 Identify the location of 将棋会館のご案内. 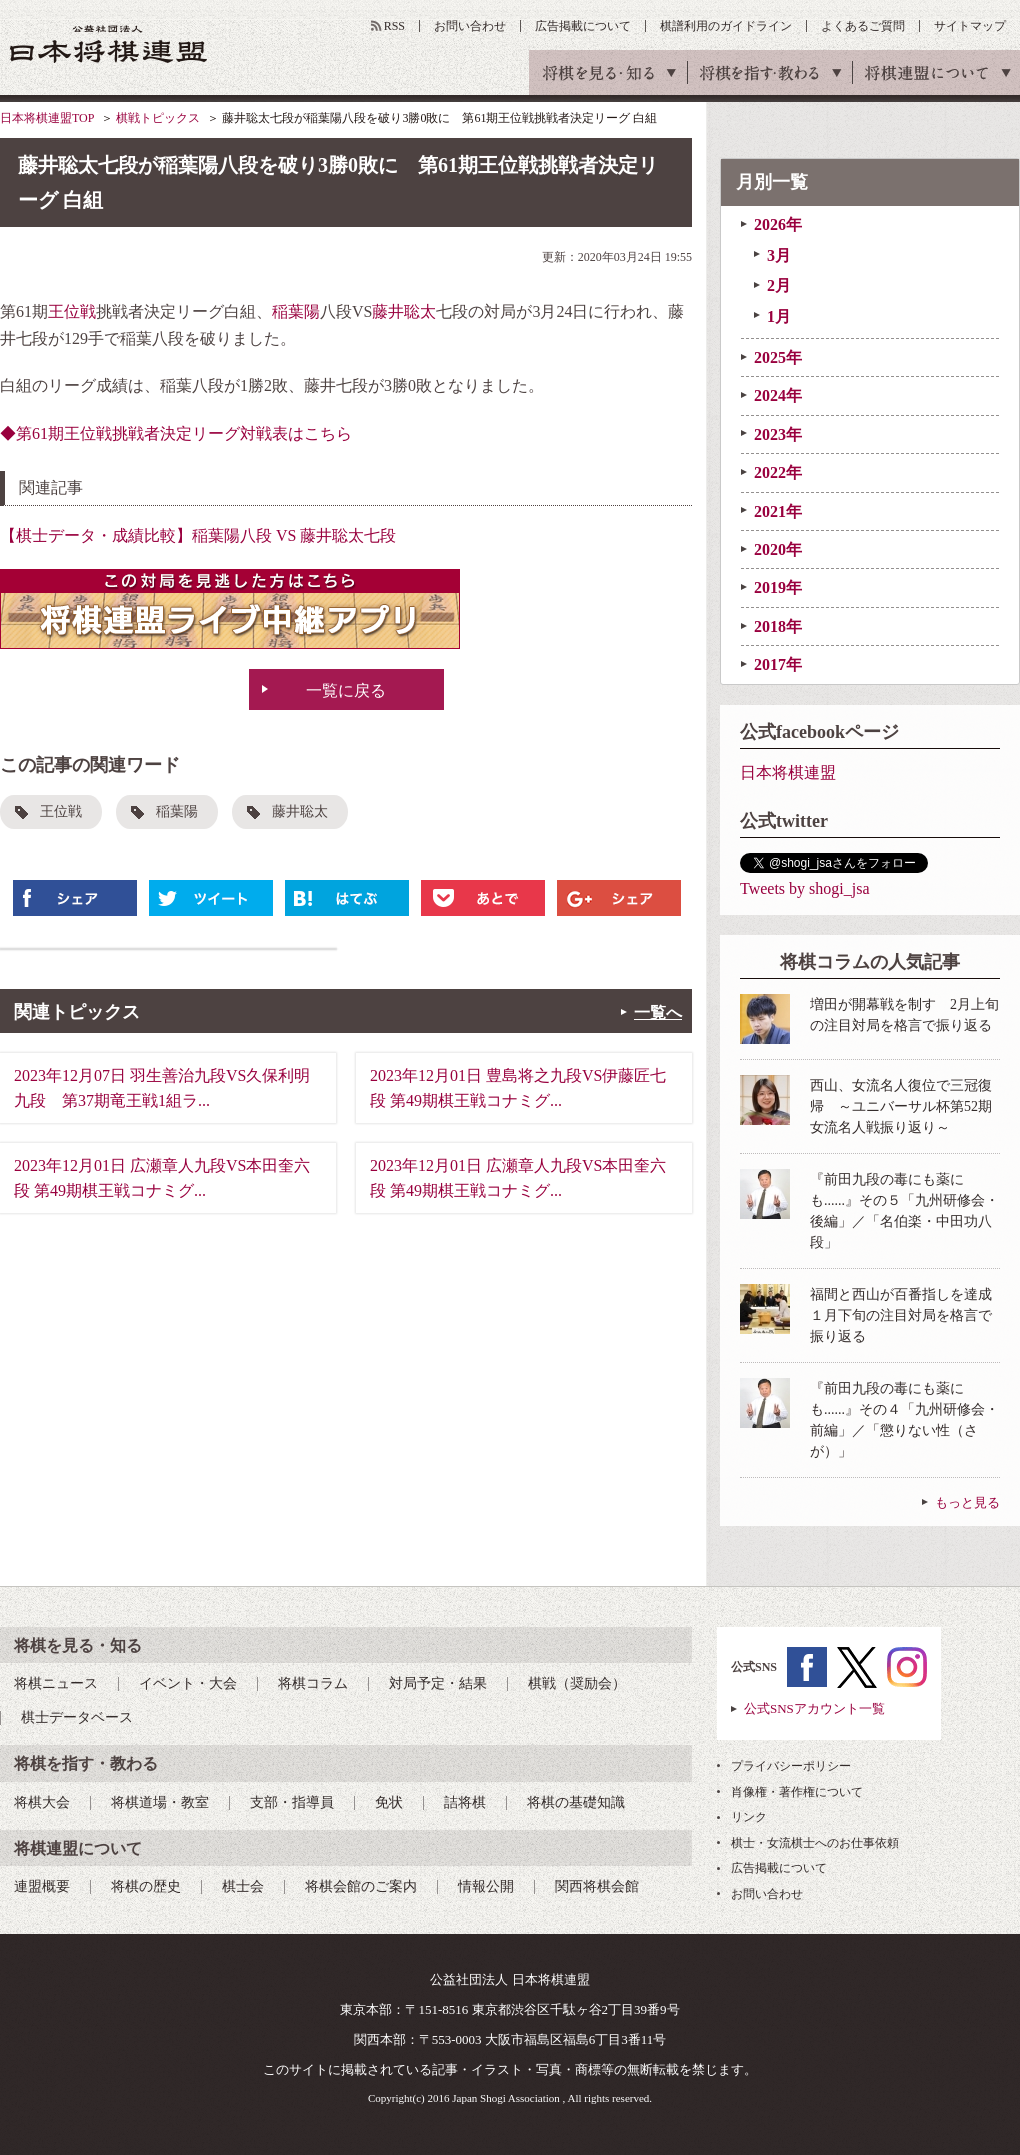
(361, 1886).